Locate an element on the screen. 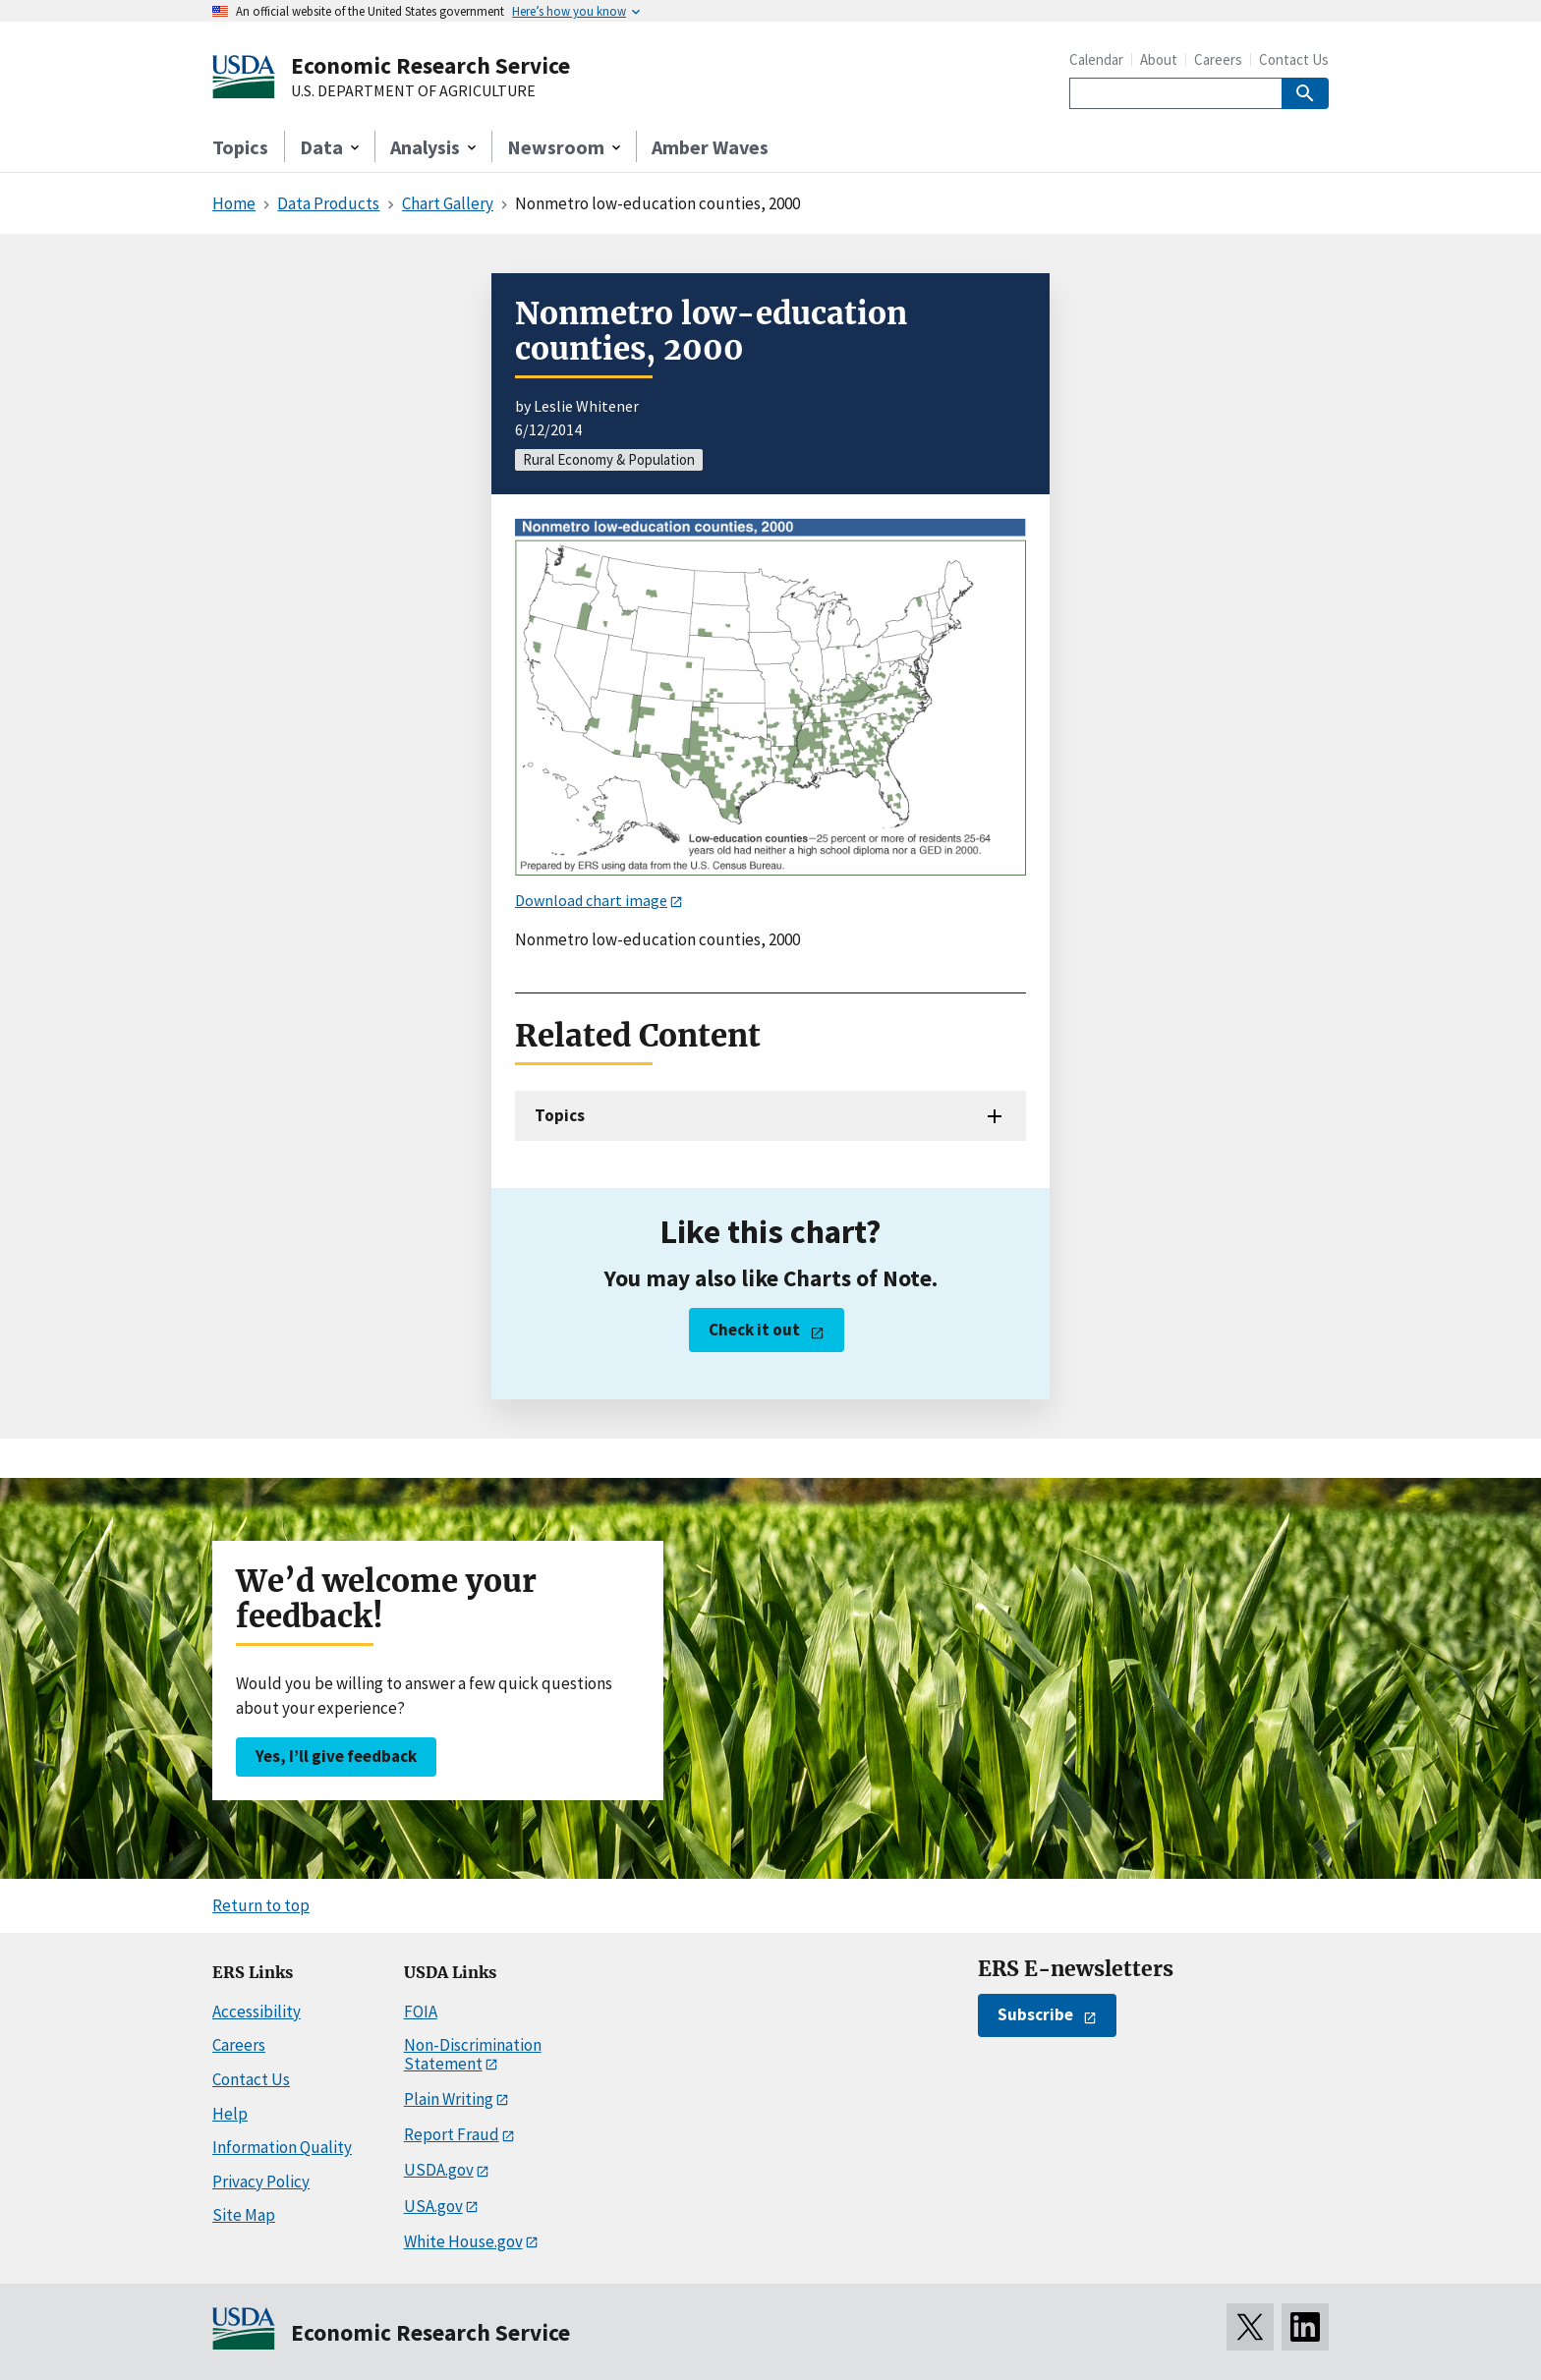 The height and width of the screenshot is (2380, 1541). Download chart image is located at coordinates (591, 900).